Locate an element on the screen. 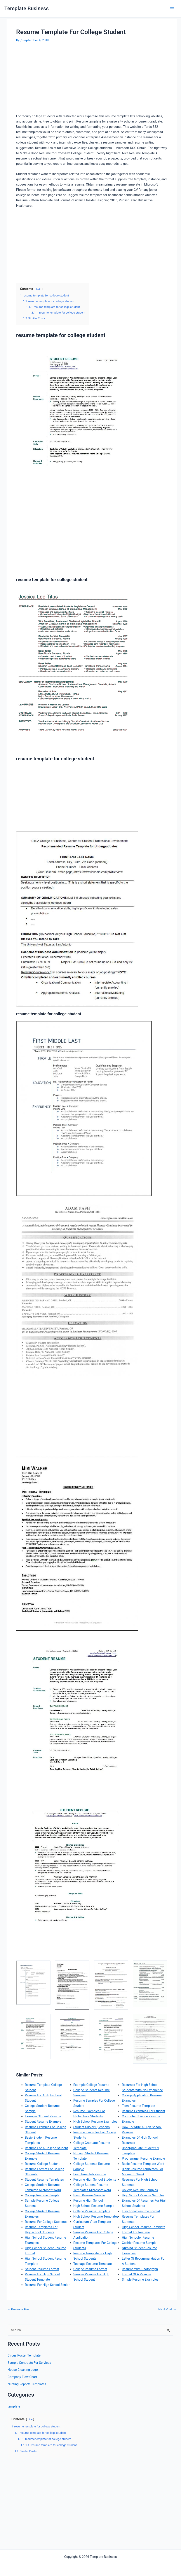  House Cleaning Logo is located at coordinates (23, 2370).